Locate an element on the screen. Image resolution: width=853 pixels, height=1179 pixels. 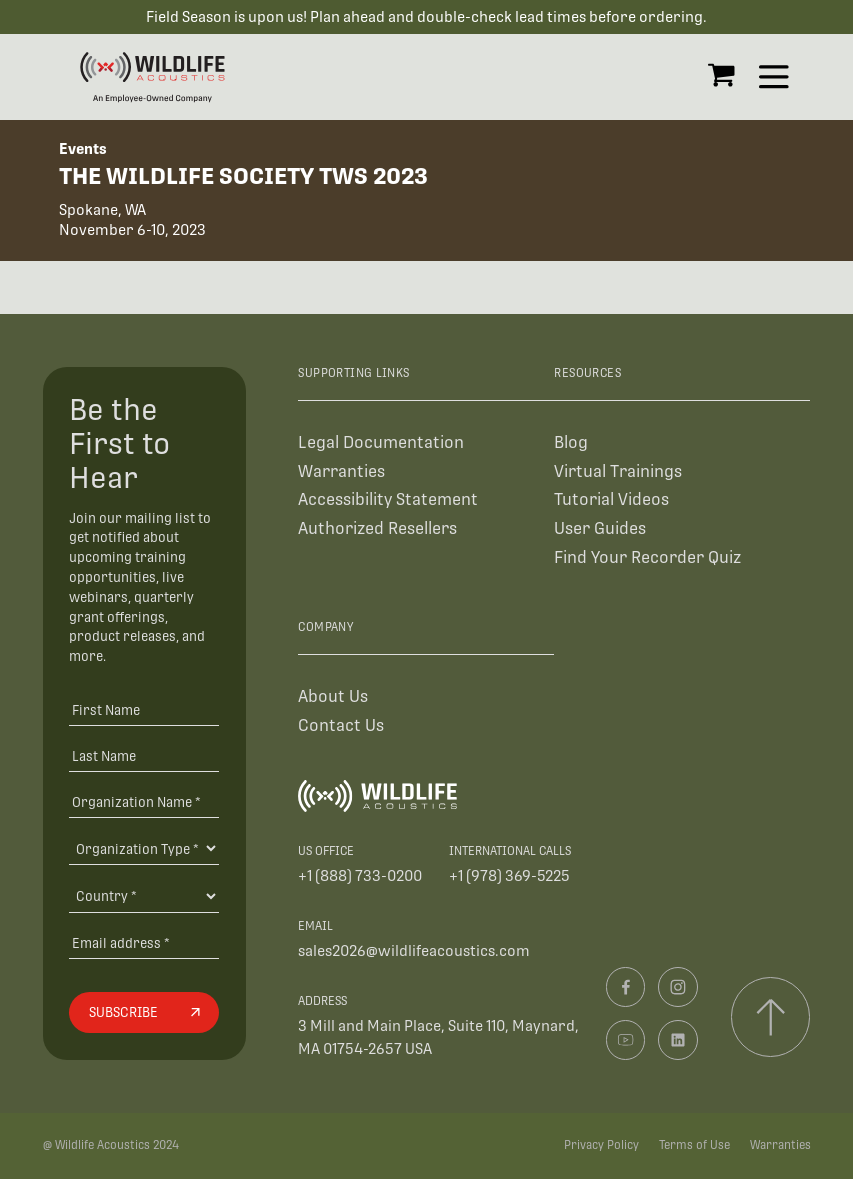
User Guides is located at coordinates (600, 528).